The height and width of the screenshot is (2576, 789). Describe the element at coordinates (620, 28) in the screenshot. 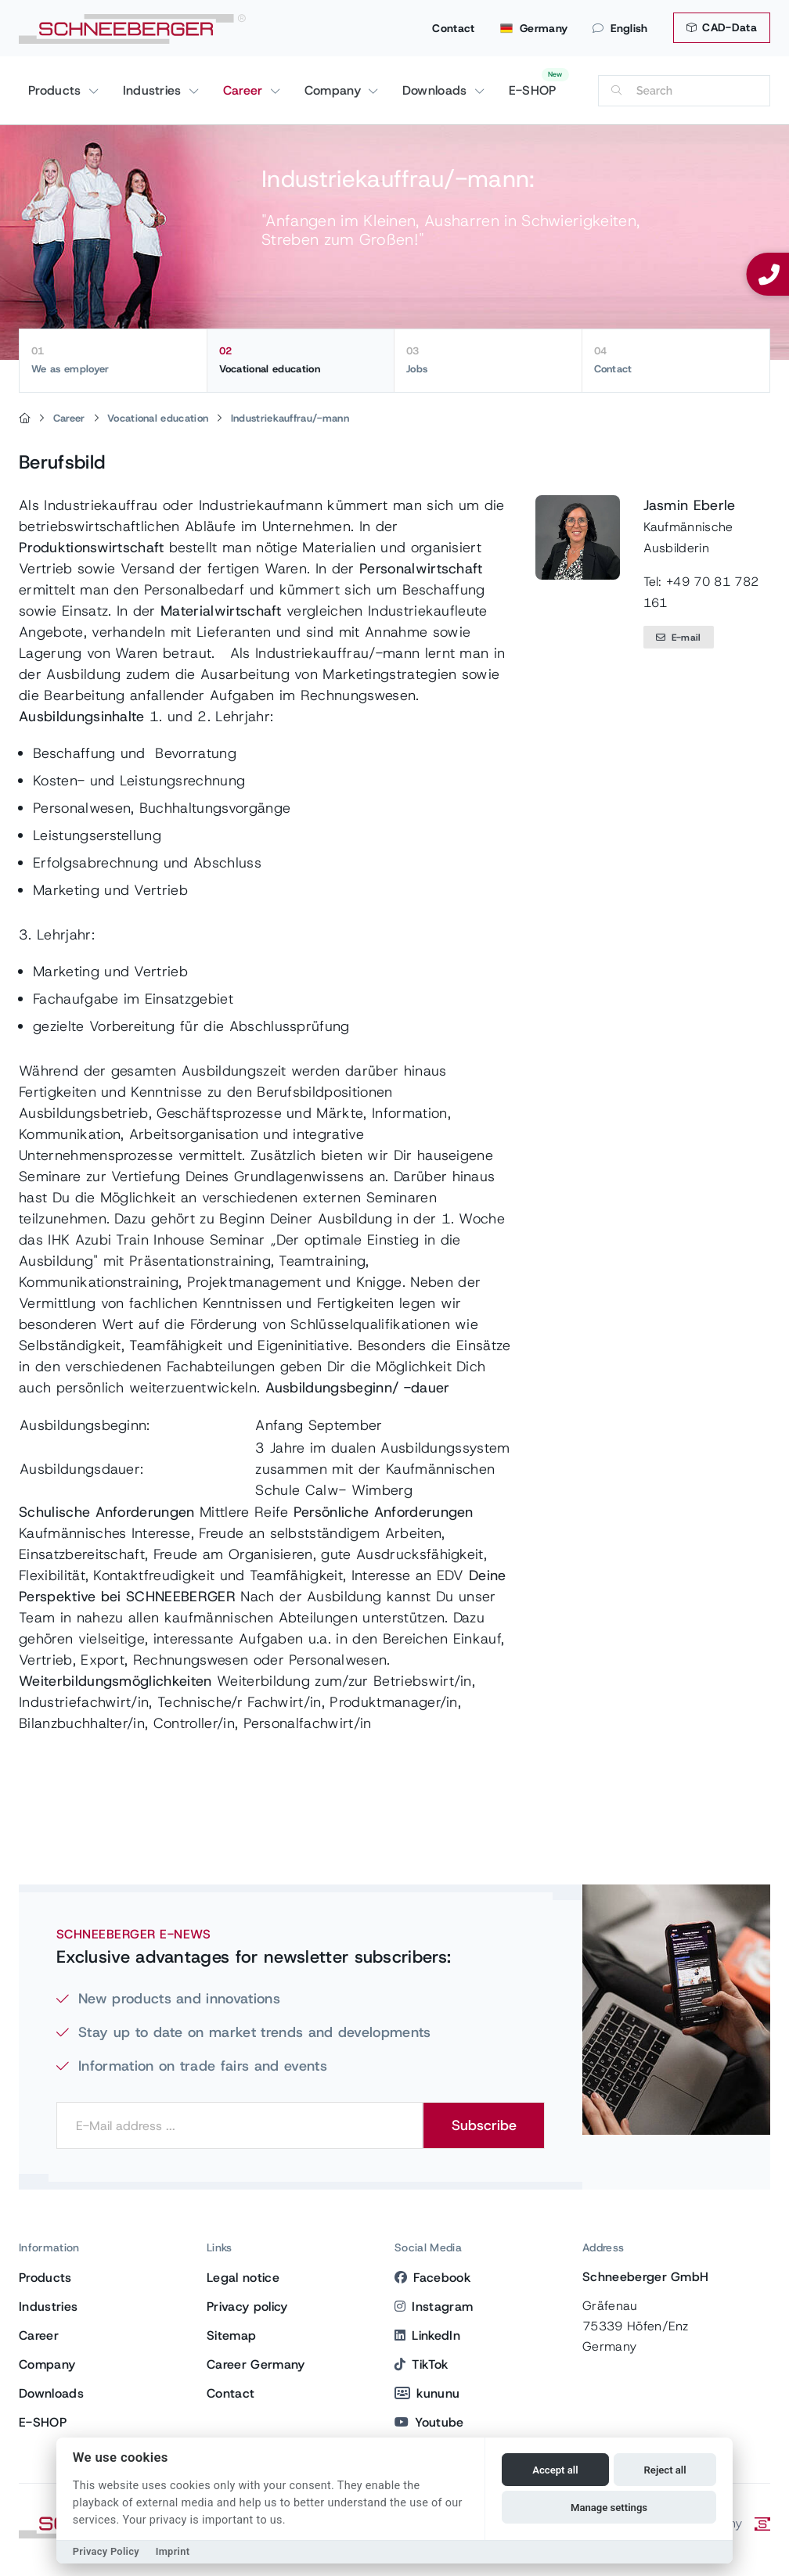

I see `English` at that location.